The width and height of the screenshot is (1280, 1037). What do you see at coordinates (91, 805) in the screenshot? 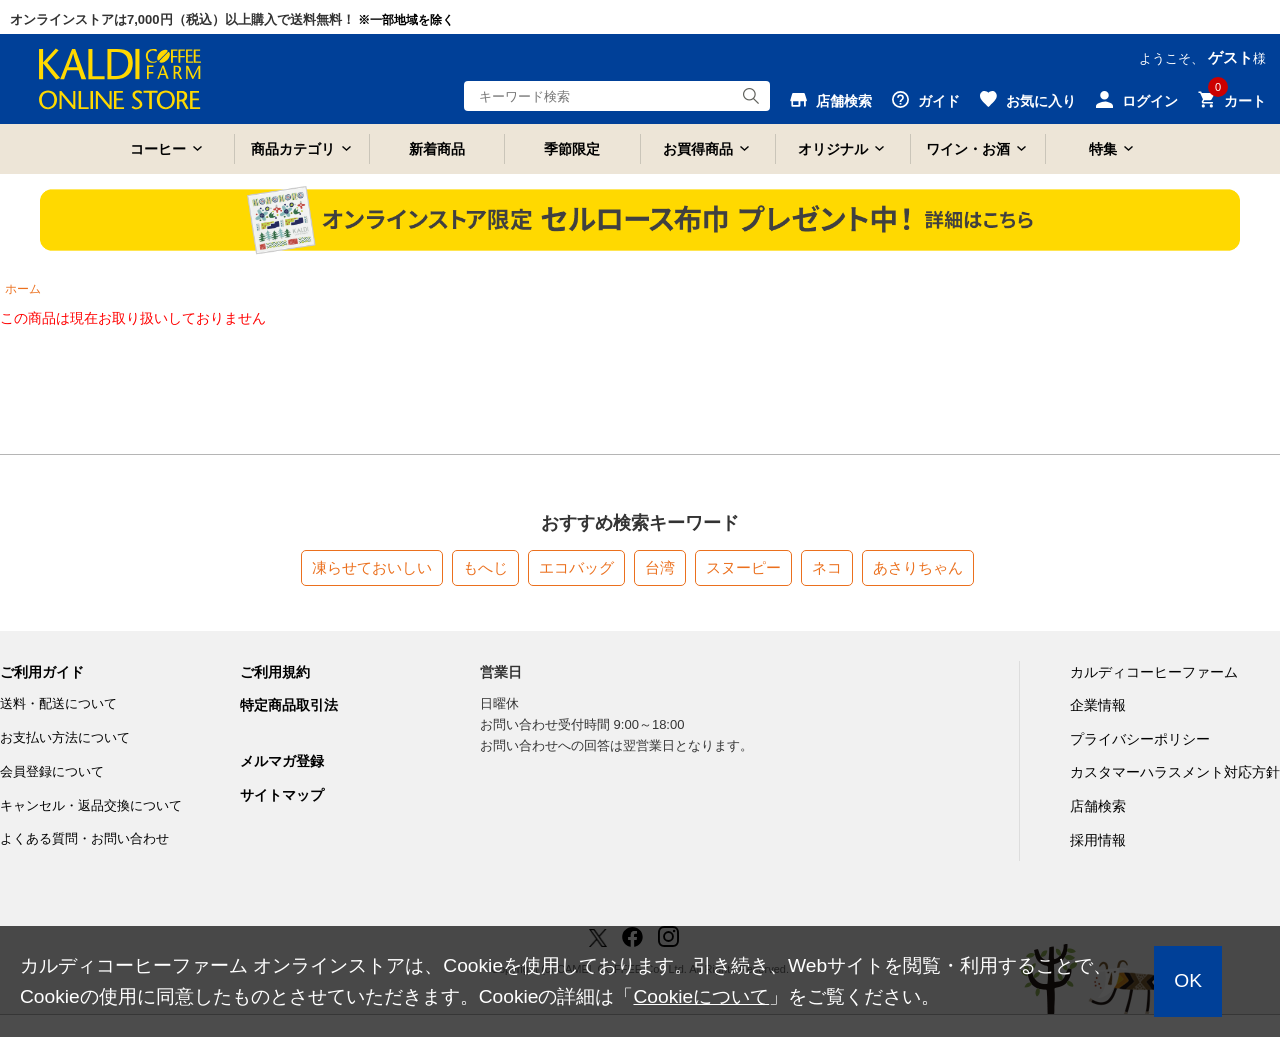
I see `キャンセル・返品交換について` at bounding box center [91, 805].